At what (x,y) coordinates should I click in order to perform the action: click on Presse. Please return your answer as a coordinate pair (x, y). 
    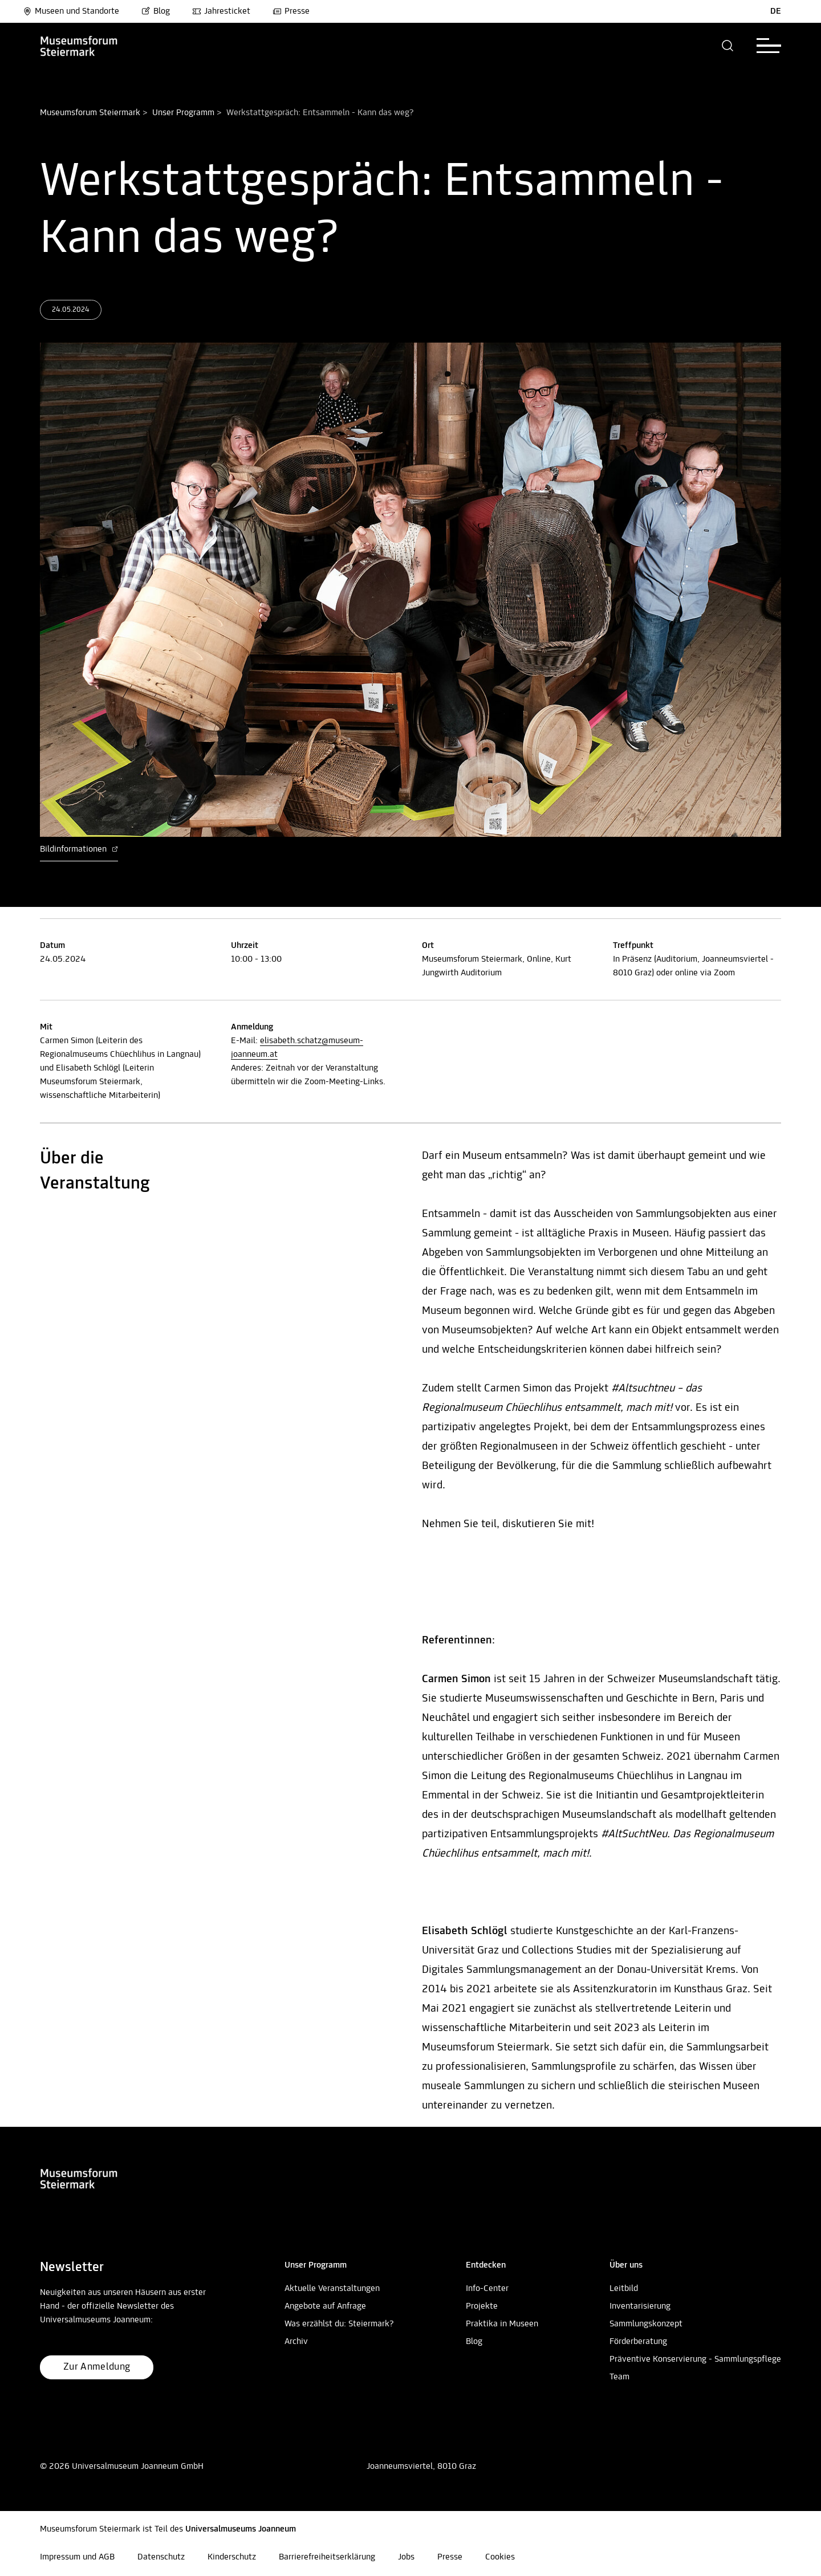
    Looking at the image, I should click on (291, 11).